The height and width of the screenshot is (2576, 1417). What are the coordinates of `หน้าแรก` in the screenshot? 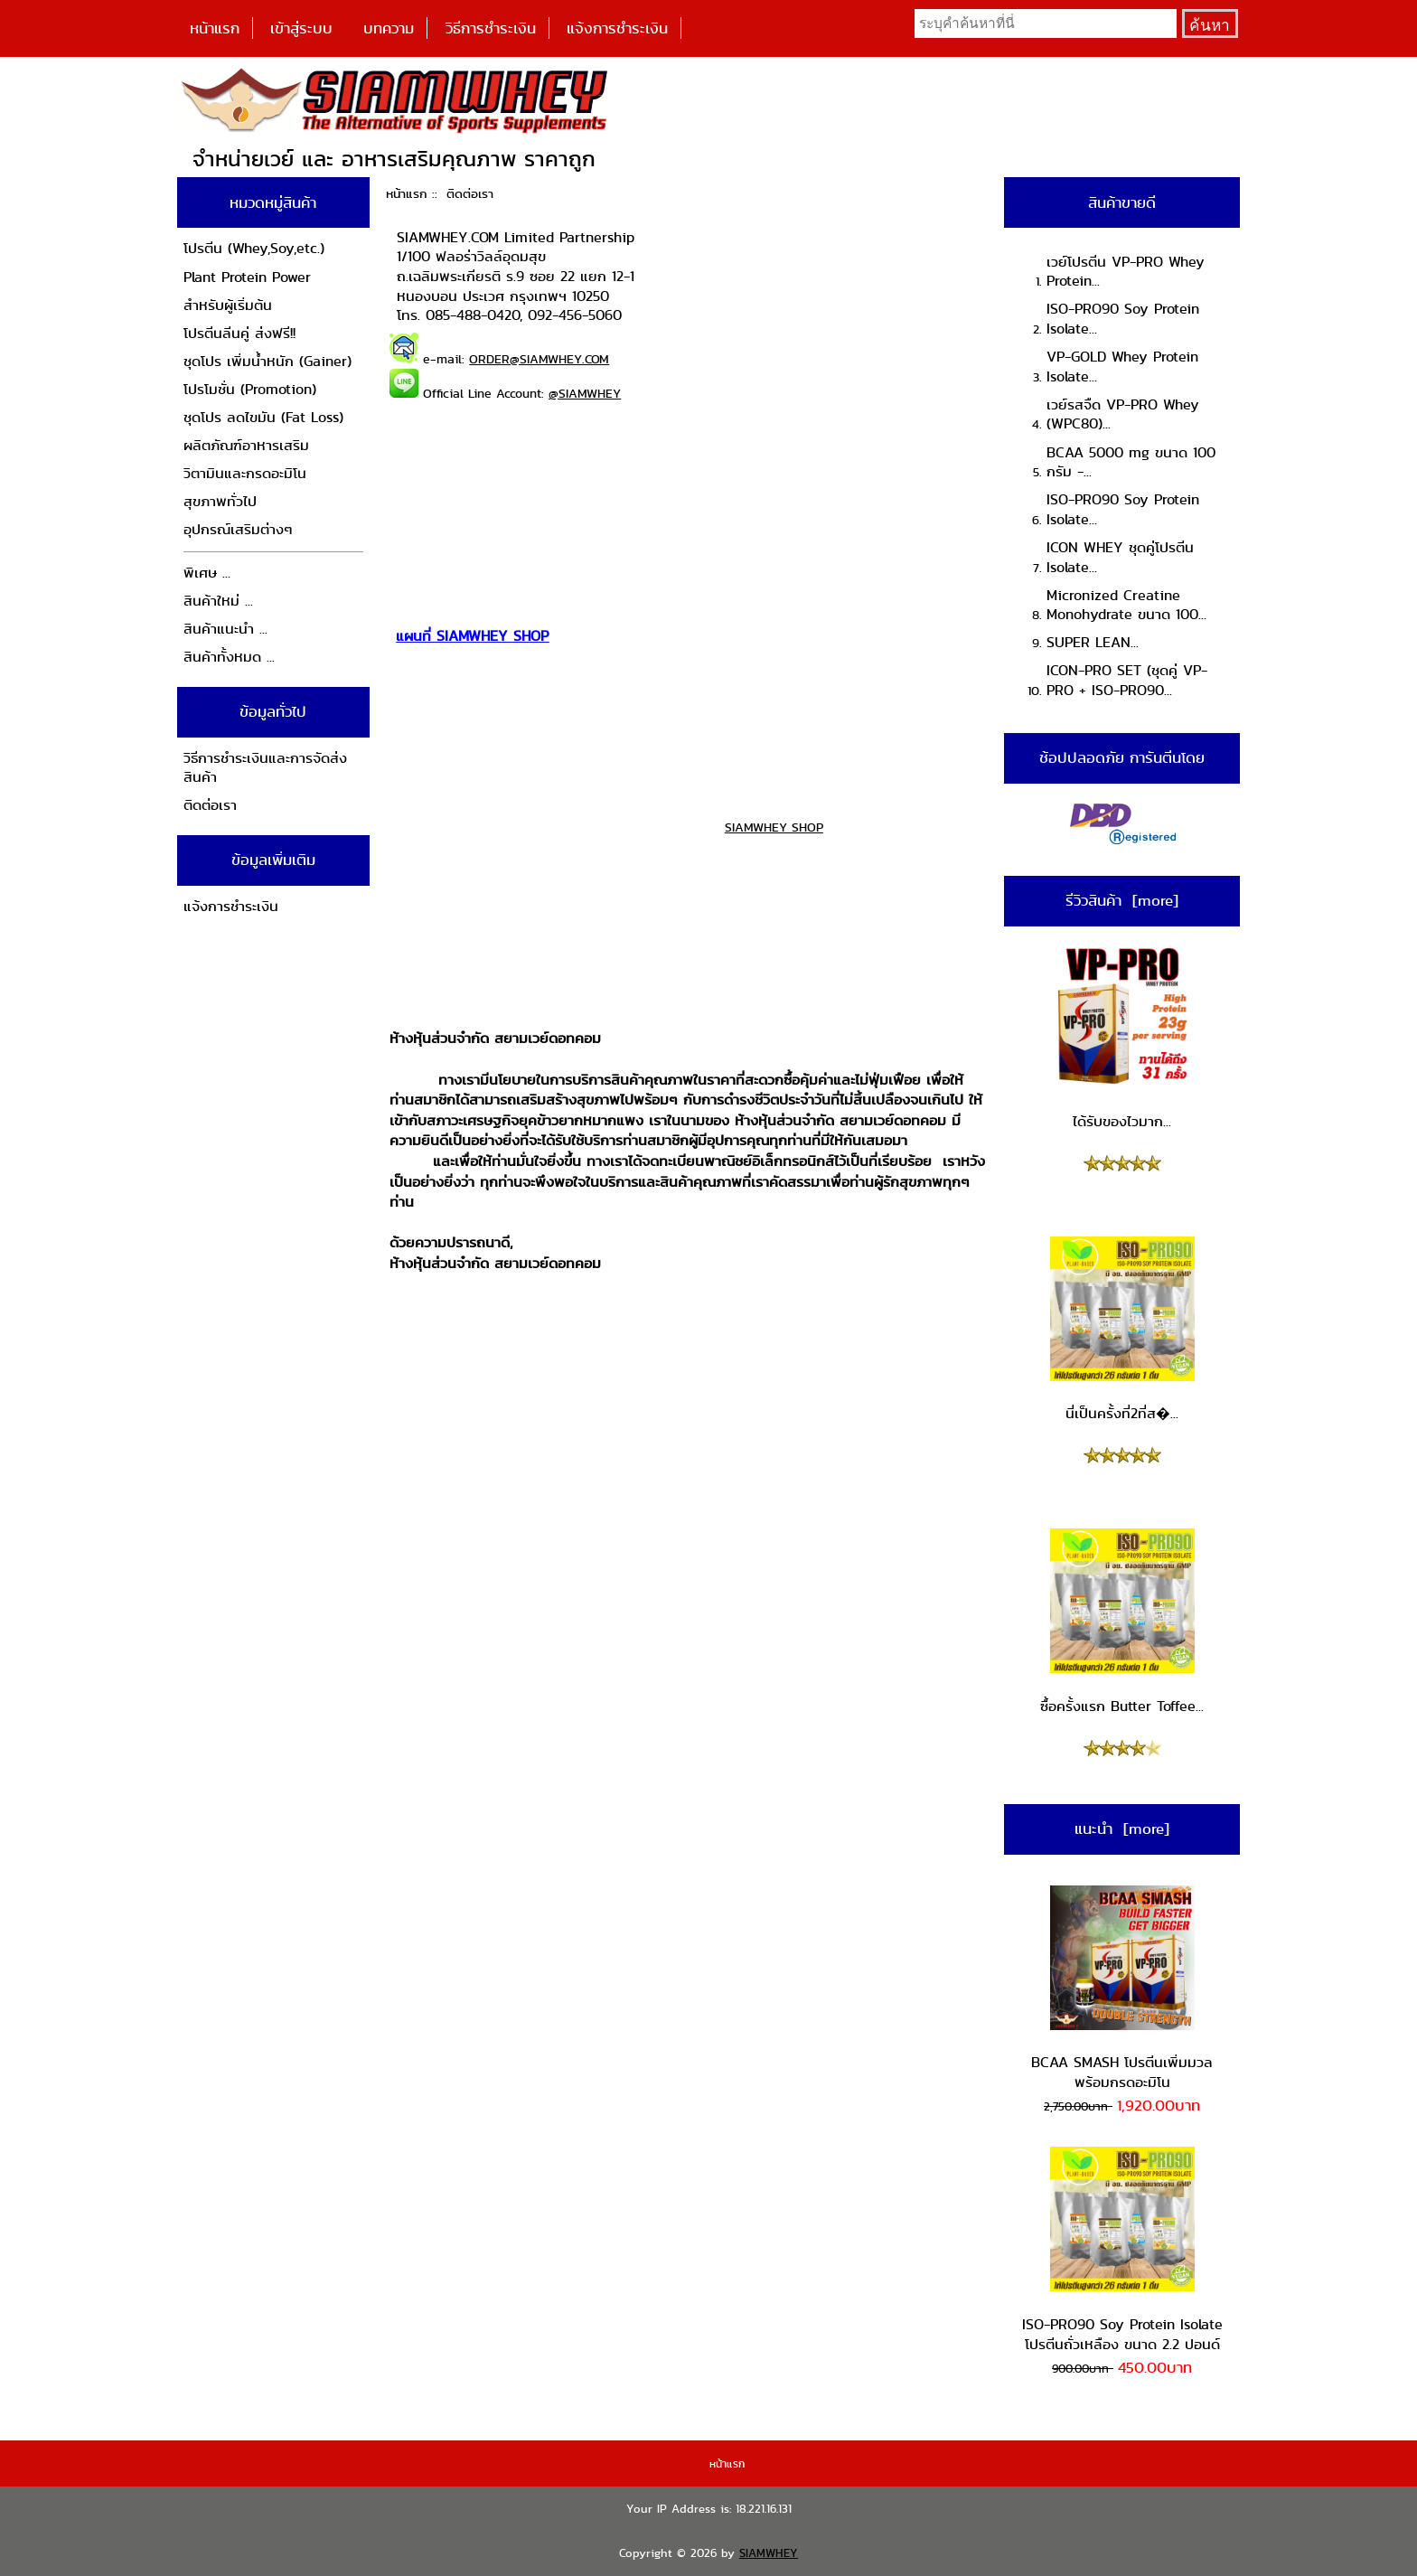 It's located at (214, 28).